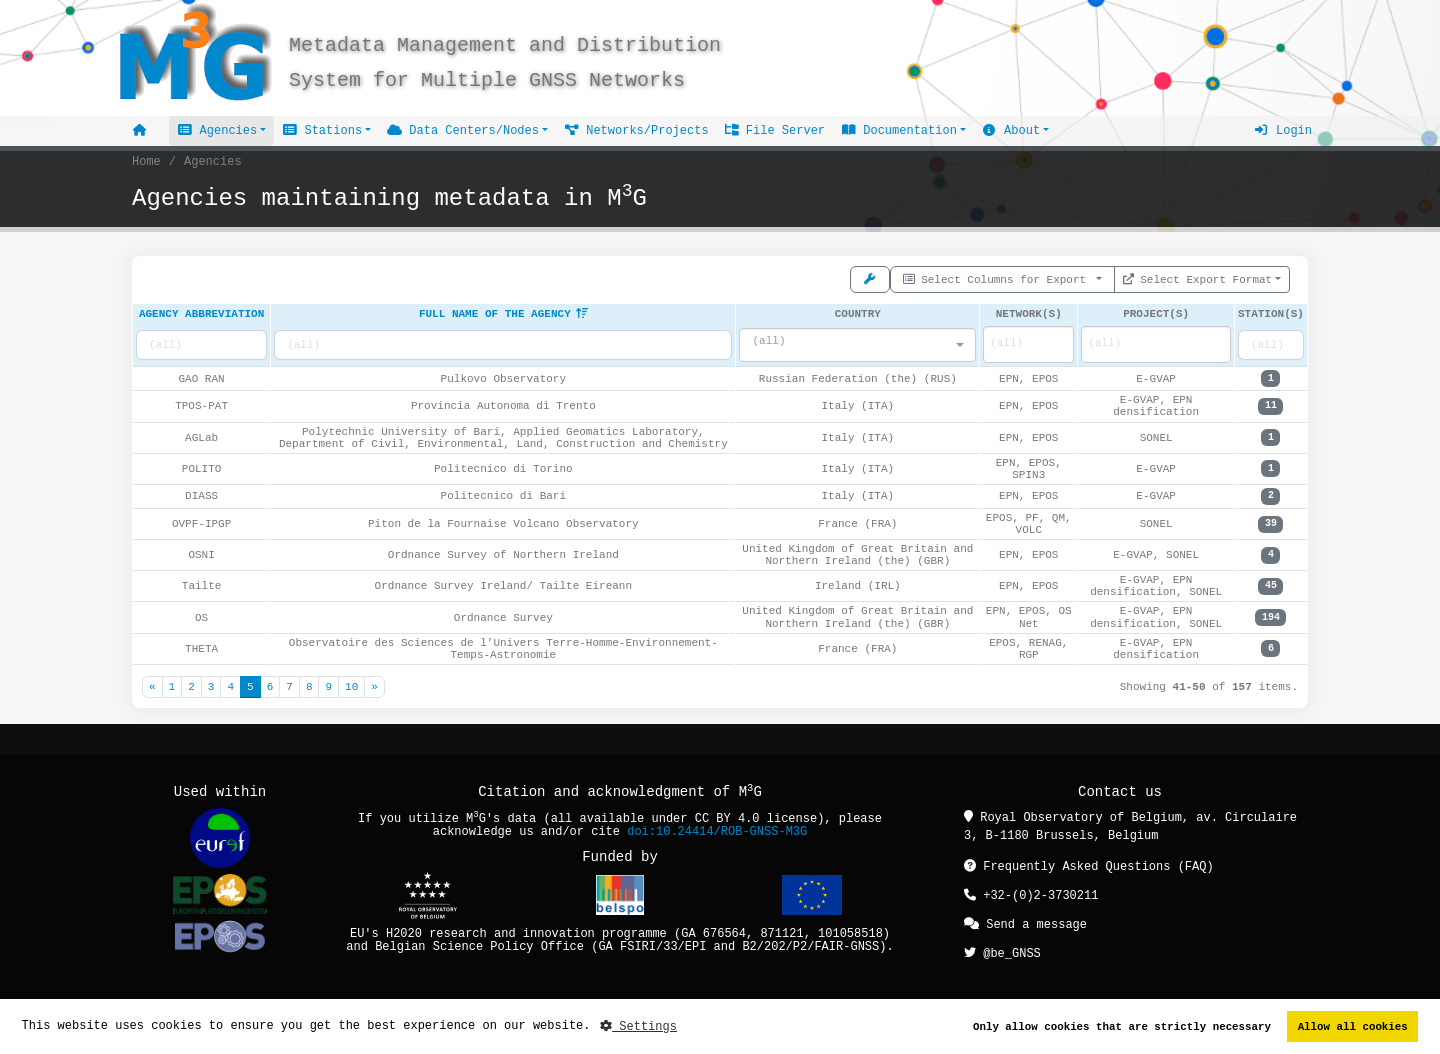 The image size is (1440, 1054). Describe the element at coordinates (201, 313) in the screenshot. I see `Agency abbreviation` at that location.